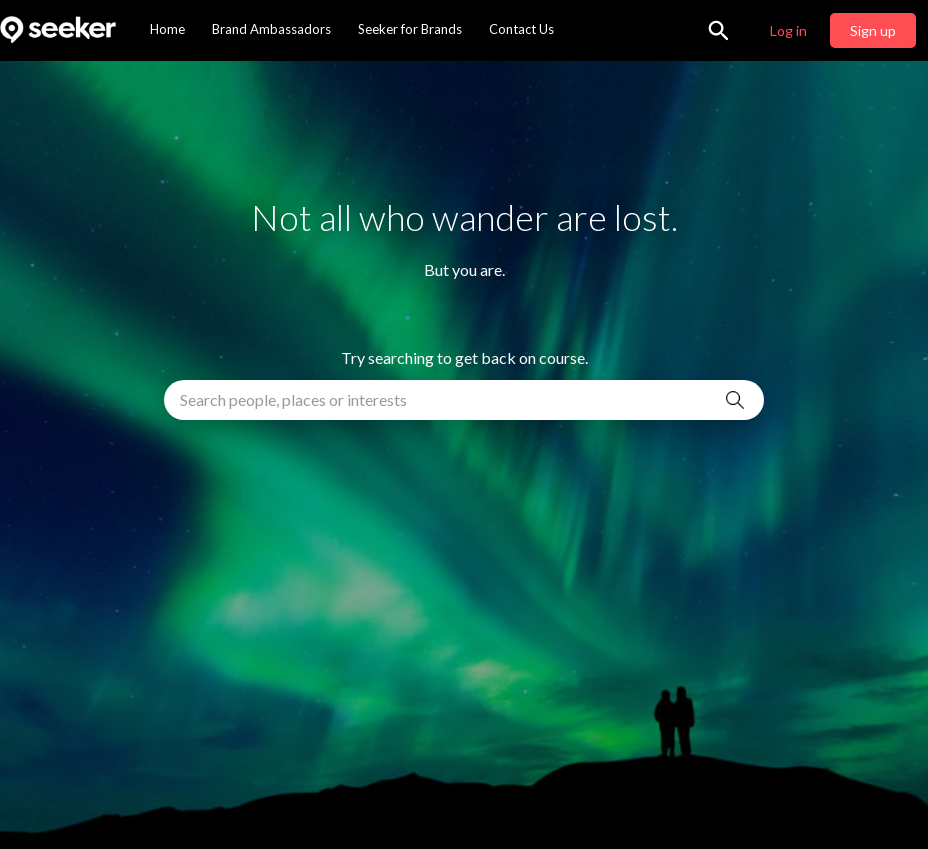 The height and width of the screenshot is (849, 928). I want to click on Search people, places or interests, so click(293, 399).